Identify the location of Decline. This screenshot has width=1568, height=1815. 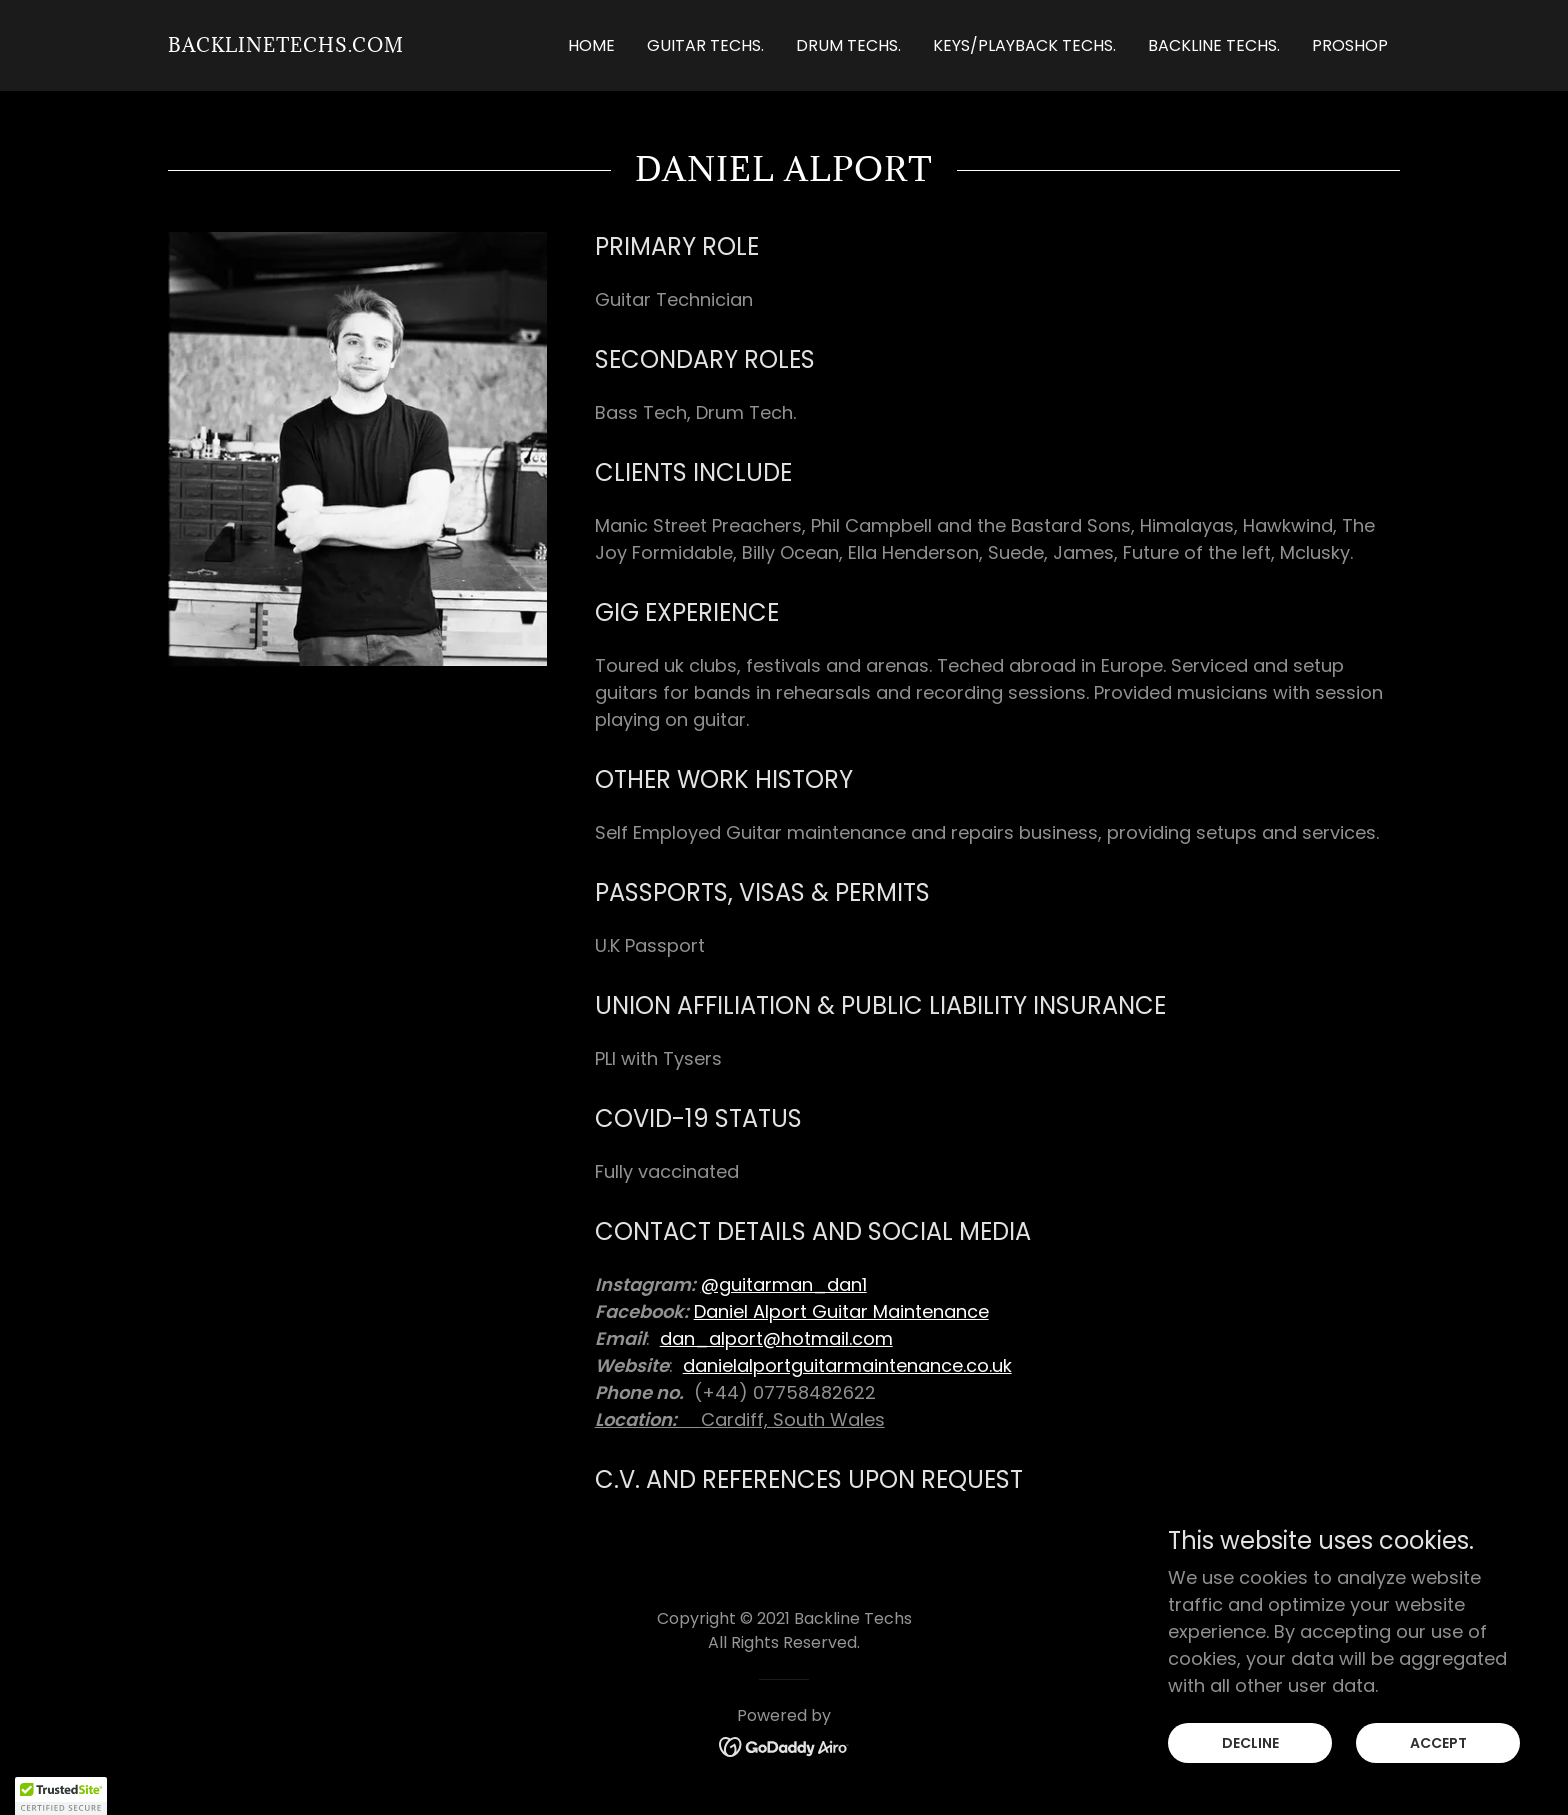
(1250, 1743).